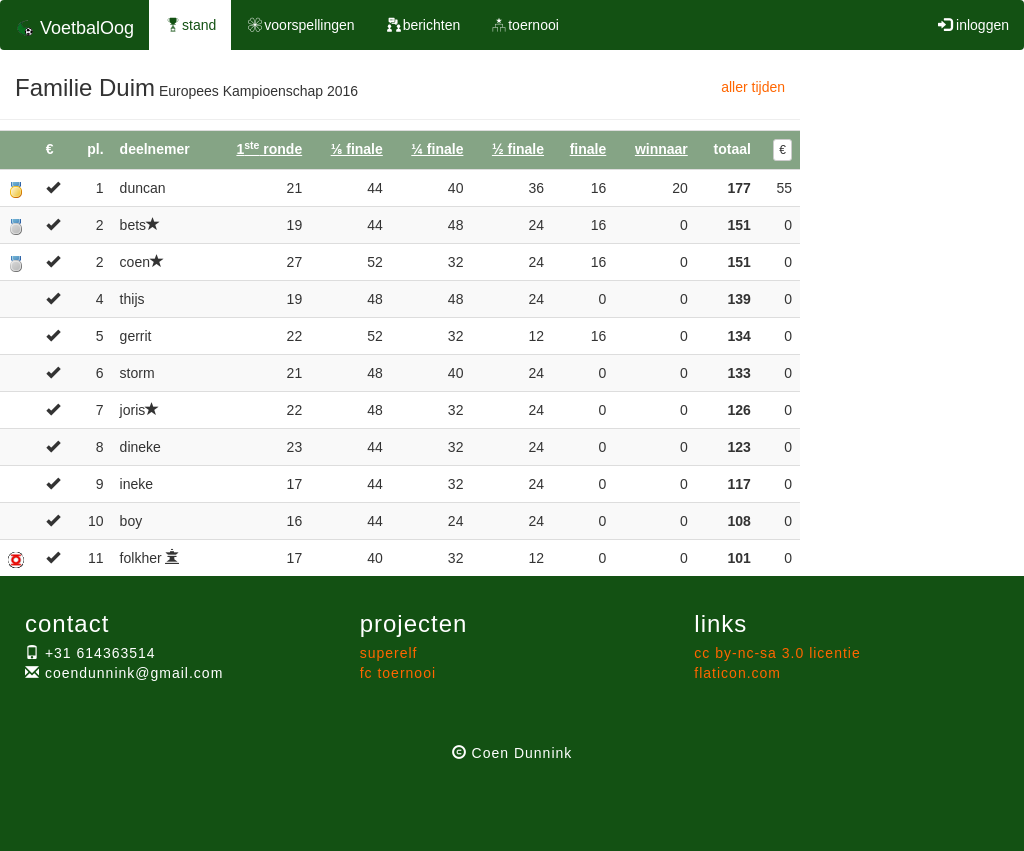 The width and height of the screenshot is (1024, 851). What do you see at coordinates (74, 28) in the screenshot?
I see `VoetbalOog` at bounding box center [74, 28].